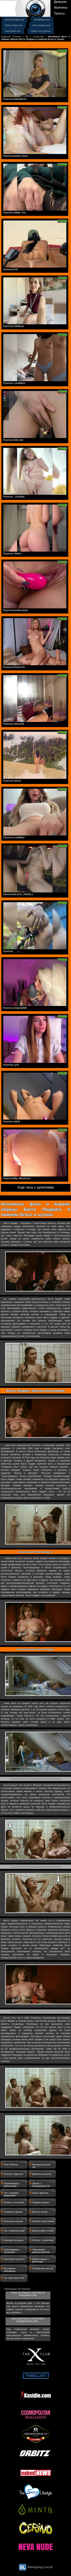 Image resolution: width=71 pixels, height=2576 pixels. Describe the element at coordinates (16, 1178) in the screenshot. I see `Рунетка Mia_Milasheva` at that location.